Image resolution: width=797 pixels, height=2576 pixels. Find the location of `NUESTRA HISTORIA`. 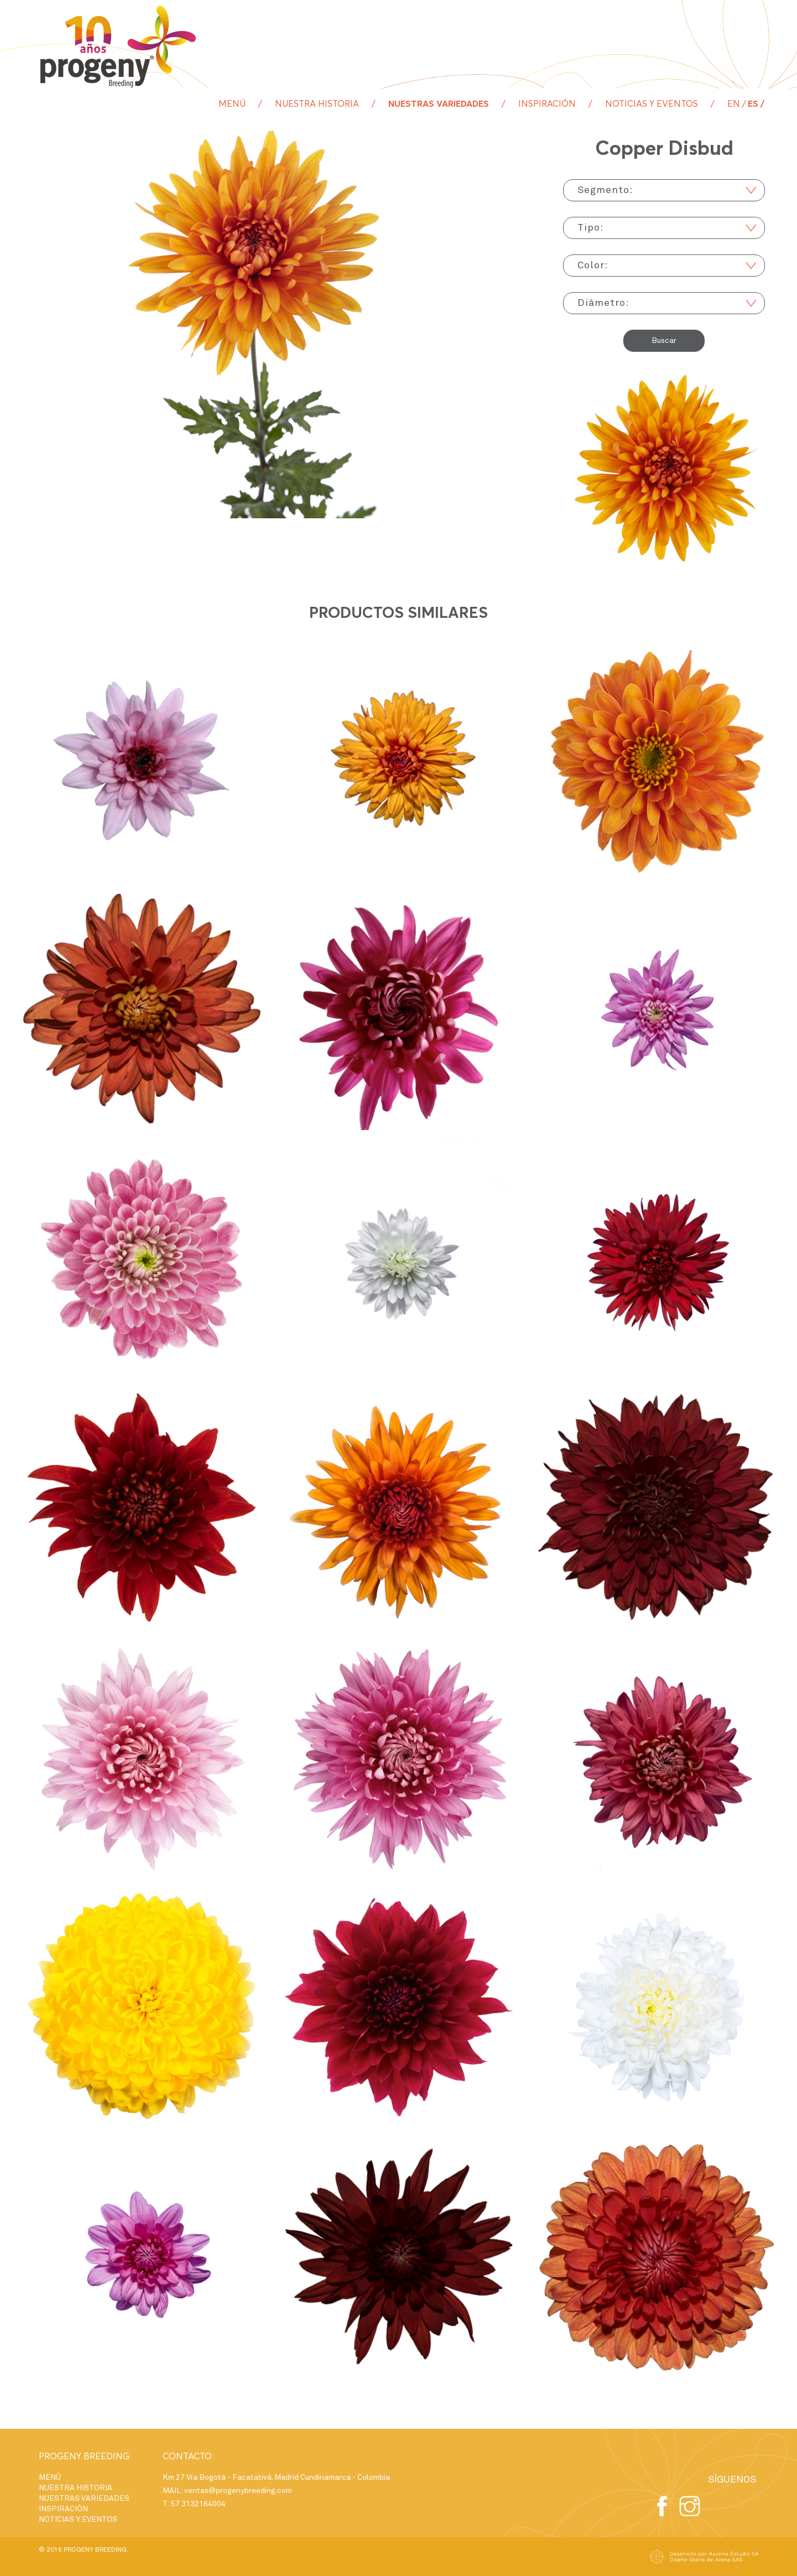

NUESTRA HISTORIA is located at coordinates (317, 104).